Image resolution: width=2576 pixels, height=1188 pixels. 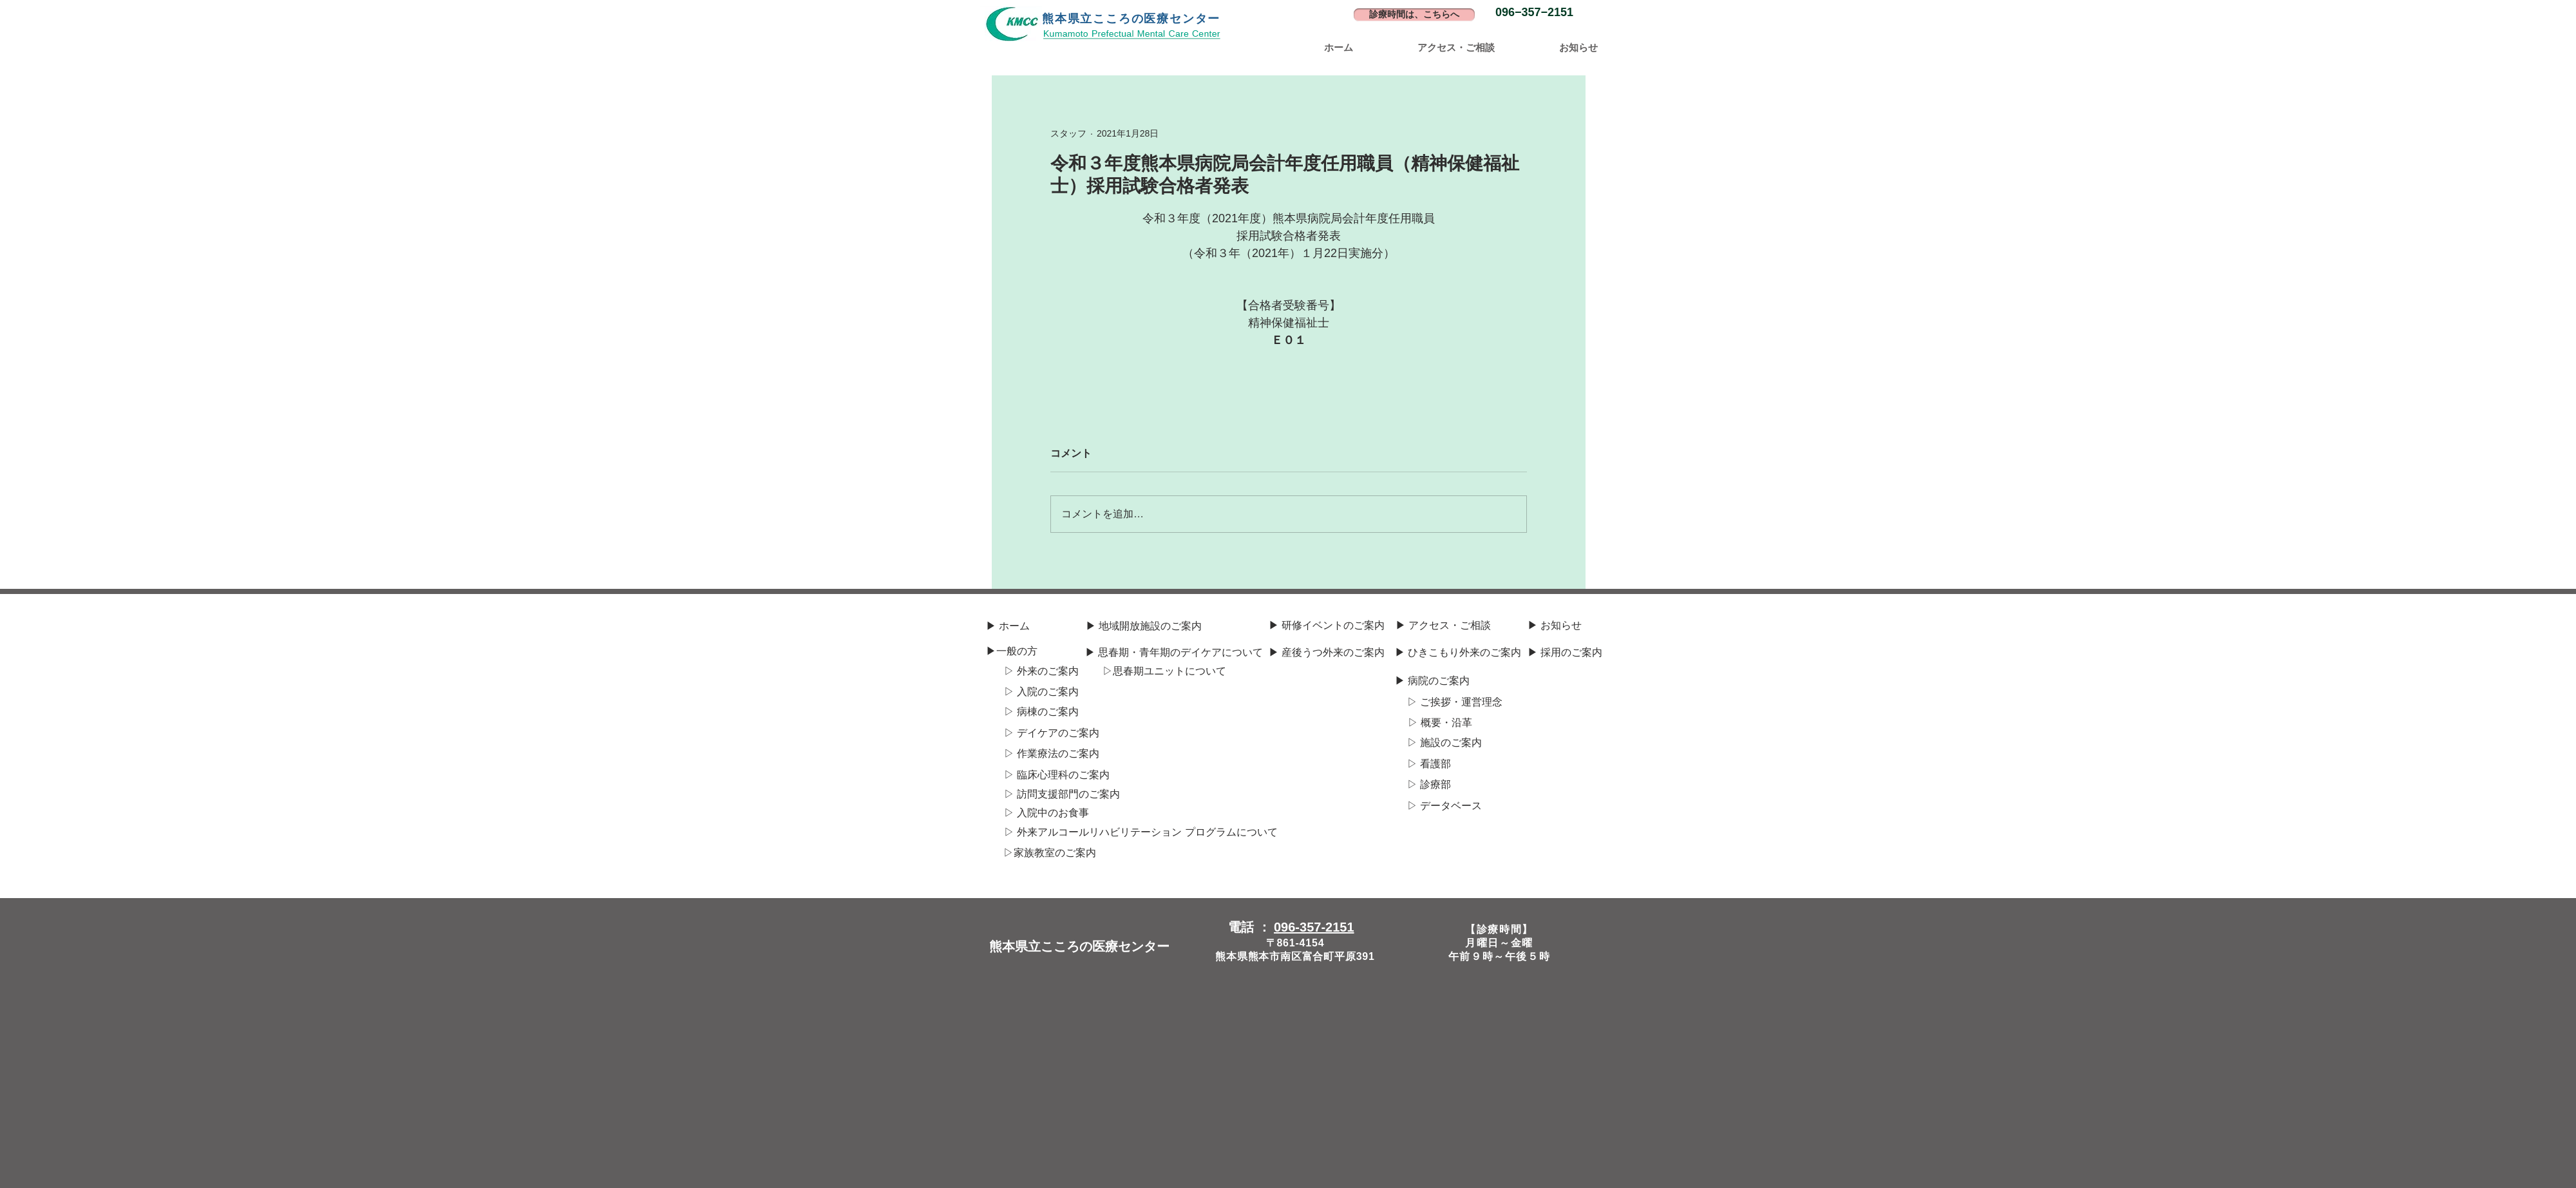 What do you see at coordinates (1051, 733) in the screenshot?
I see `[▷ デイケアのご案内]` at bounding box center [1051, 733].